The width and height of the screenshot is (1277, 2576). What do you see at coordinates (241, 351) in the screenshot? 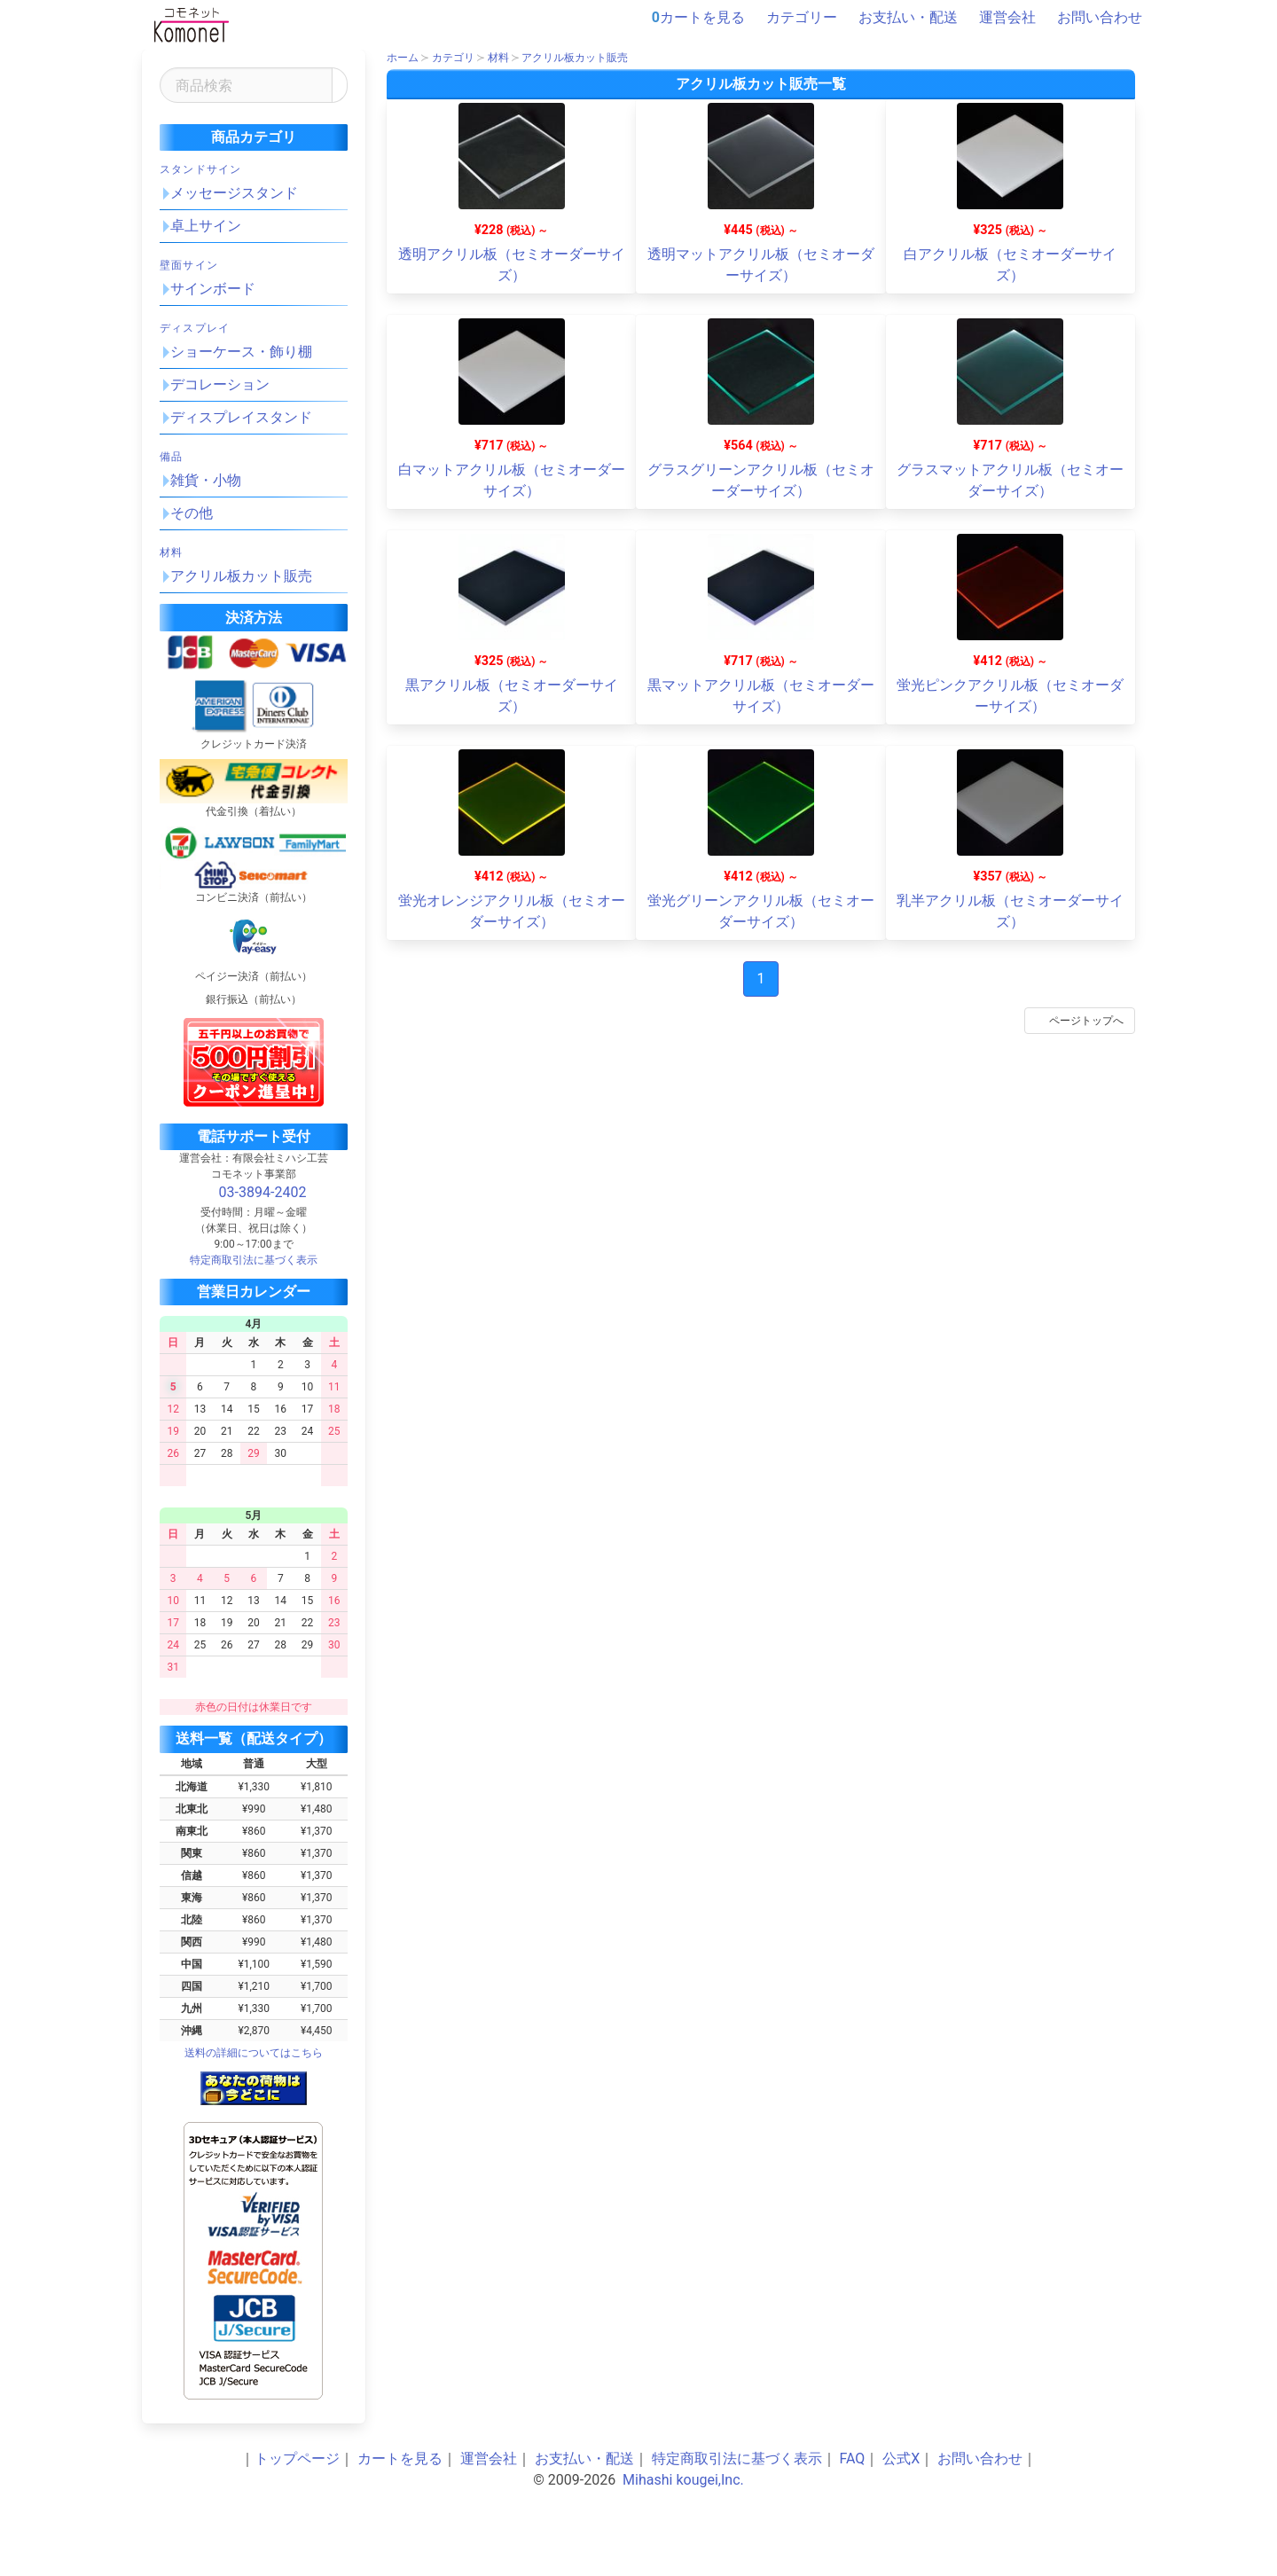
I see `ショーケース・飾り棚` at bounding box center [241, 351].